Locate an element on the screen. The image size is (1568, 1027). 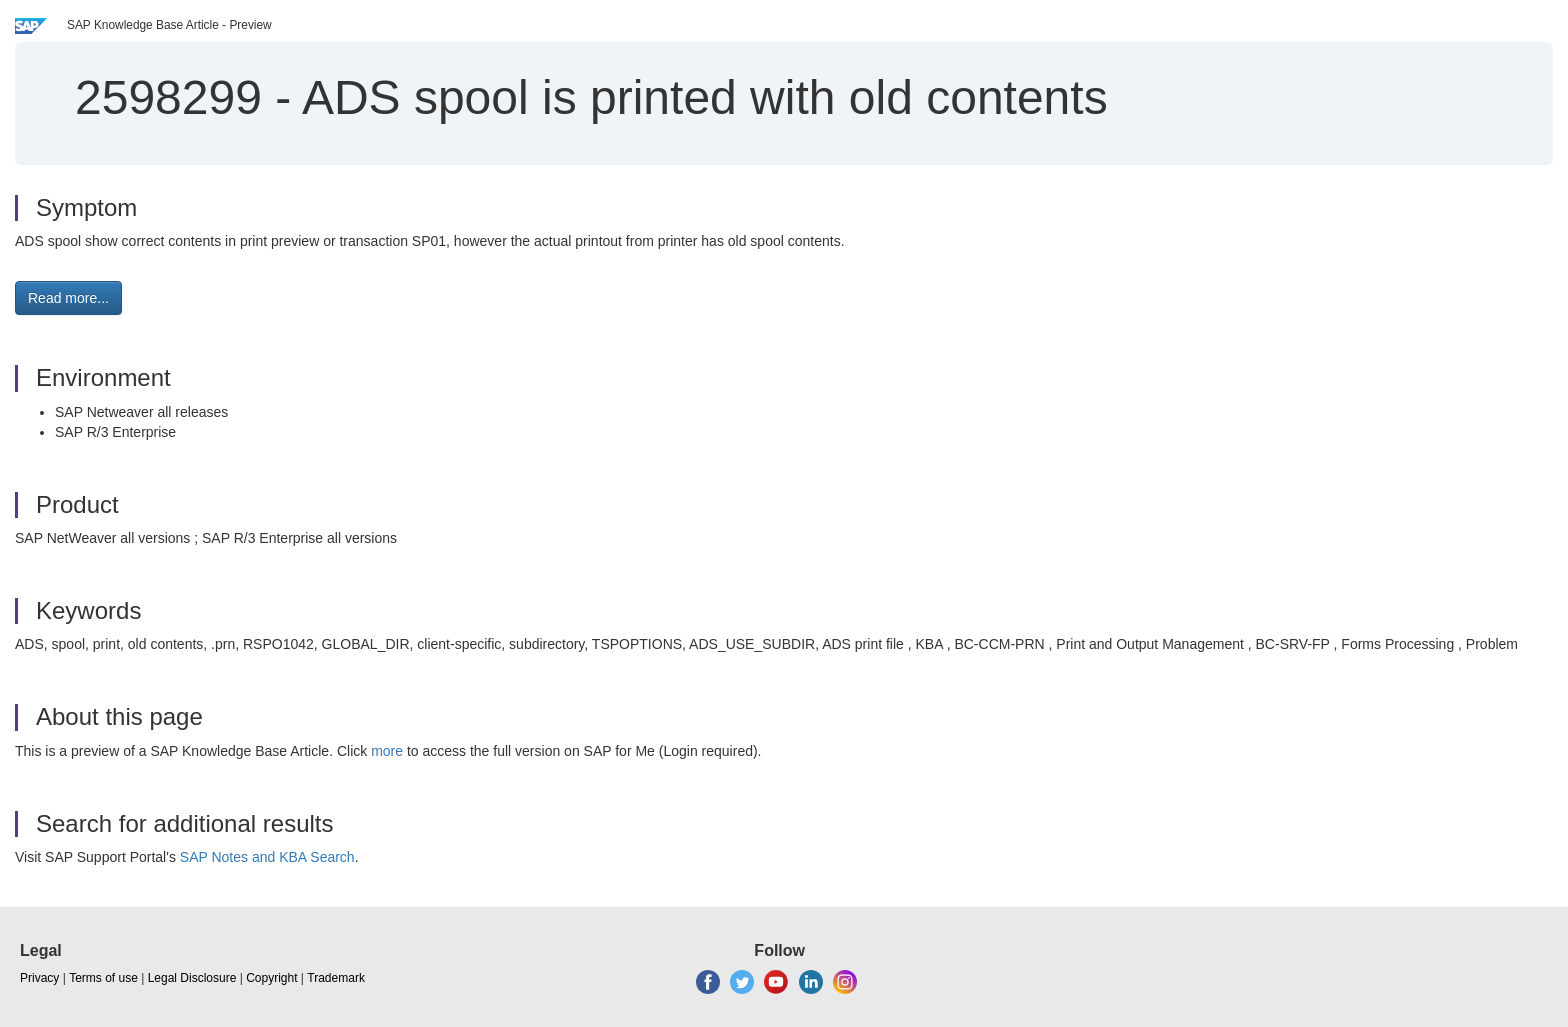
Legal Disclosure is located at coordinates (192, 978).